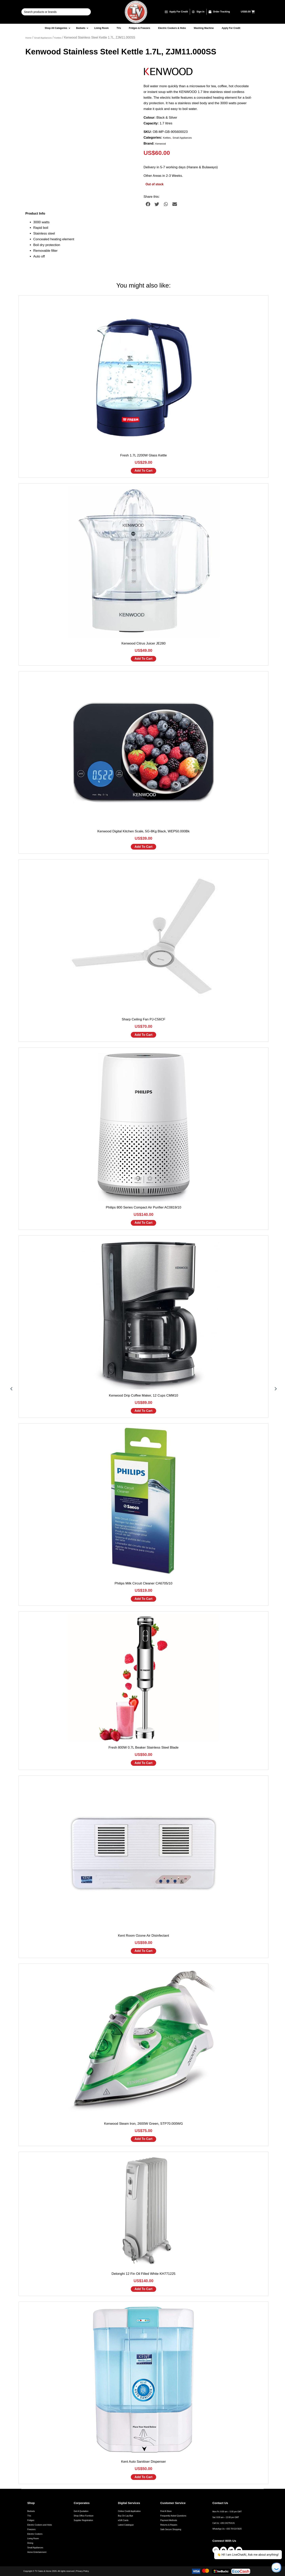 Image resolution: width=285 pixels, height=2576 pixels. I want to click on Add to cart [Add to cart: “Kent Auto Sanitiser Dispenser”], so click(143, 2477).